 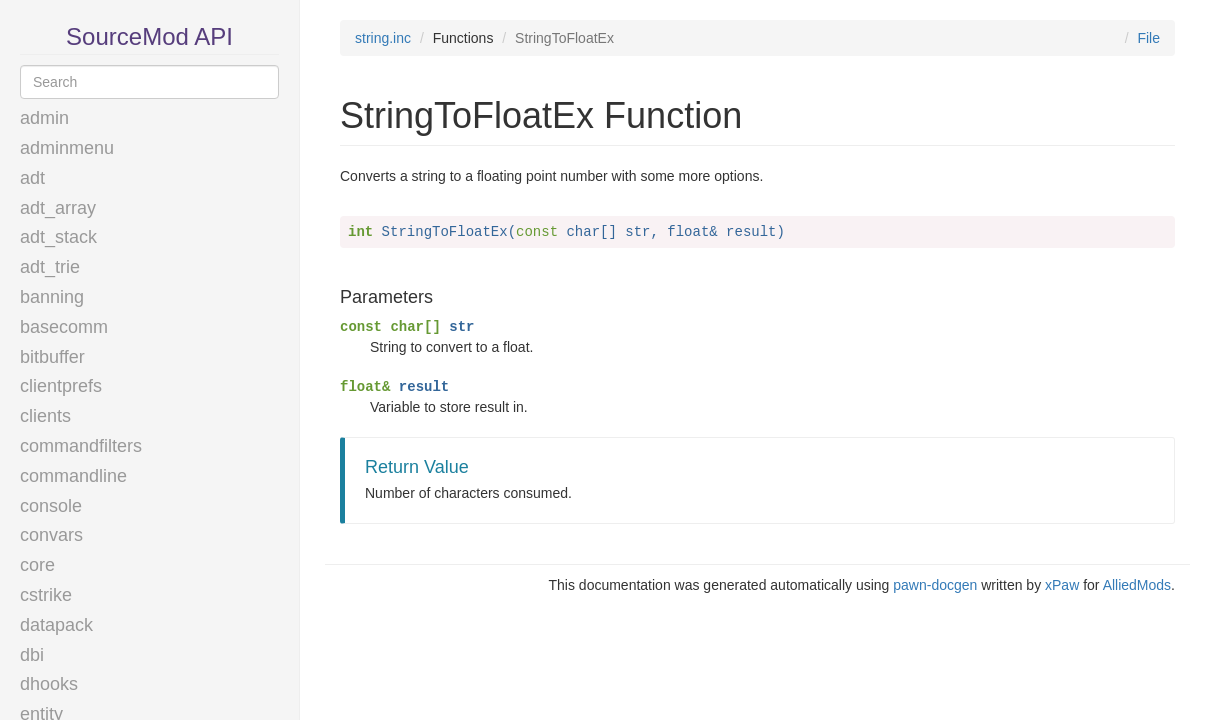 I want to click on cstrike, so click(x=46, y=595).